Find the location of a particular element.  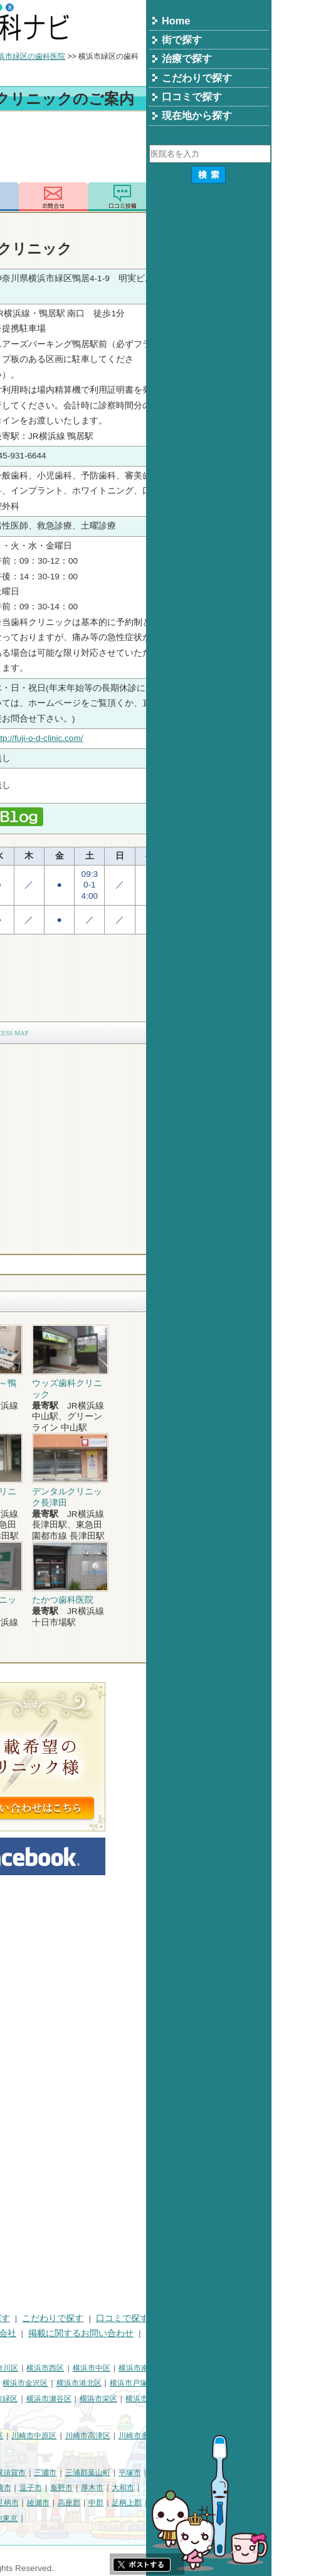

相模原市 is located at coordinates (98, 2472).